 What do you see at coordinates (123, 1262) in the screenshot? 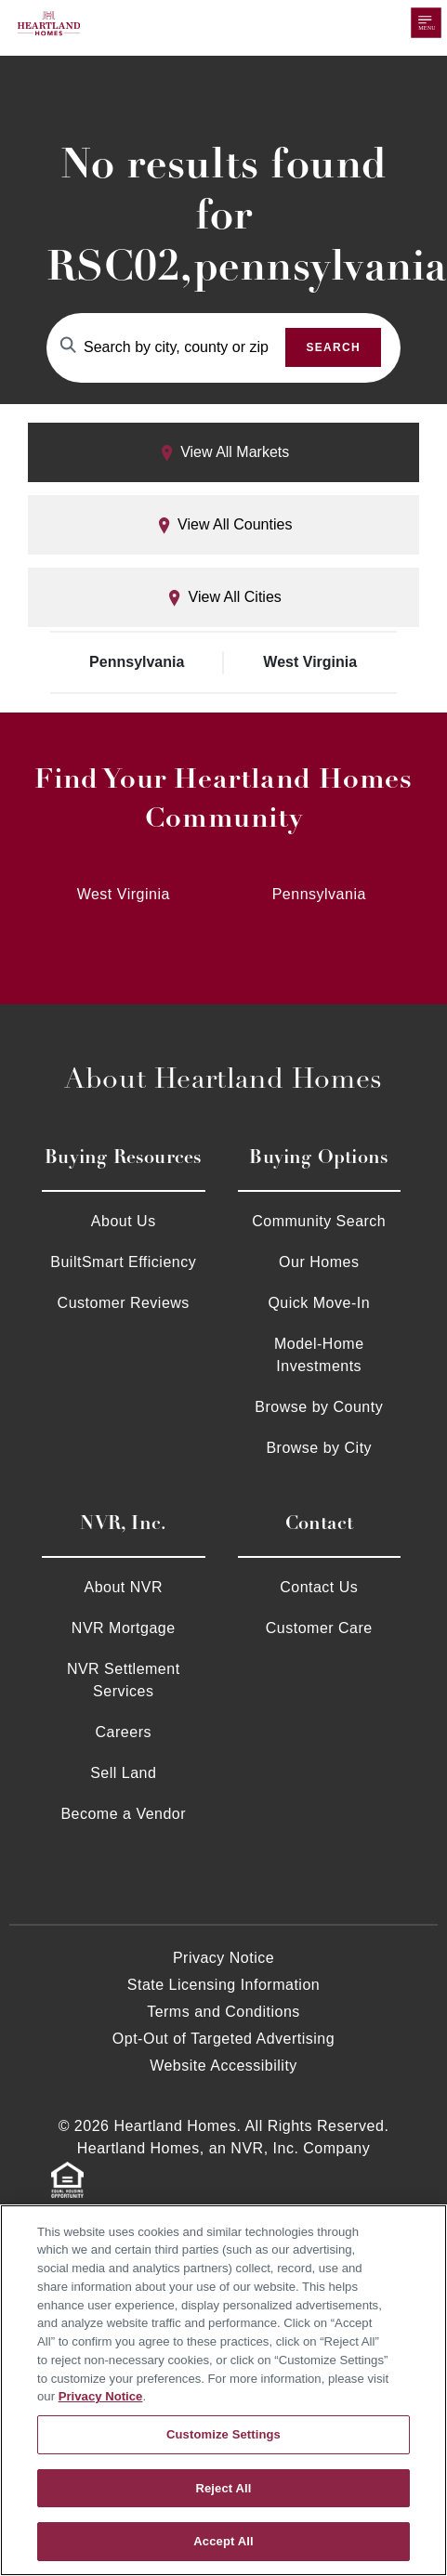
I see `BuiltSmart Efficiency` at bounding box center [123, 1262].